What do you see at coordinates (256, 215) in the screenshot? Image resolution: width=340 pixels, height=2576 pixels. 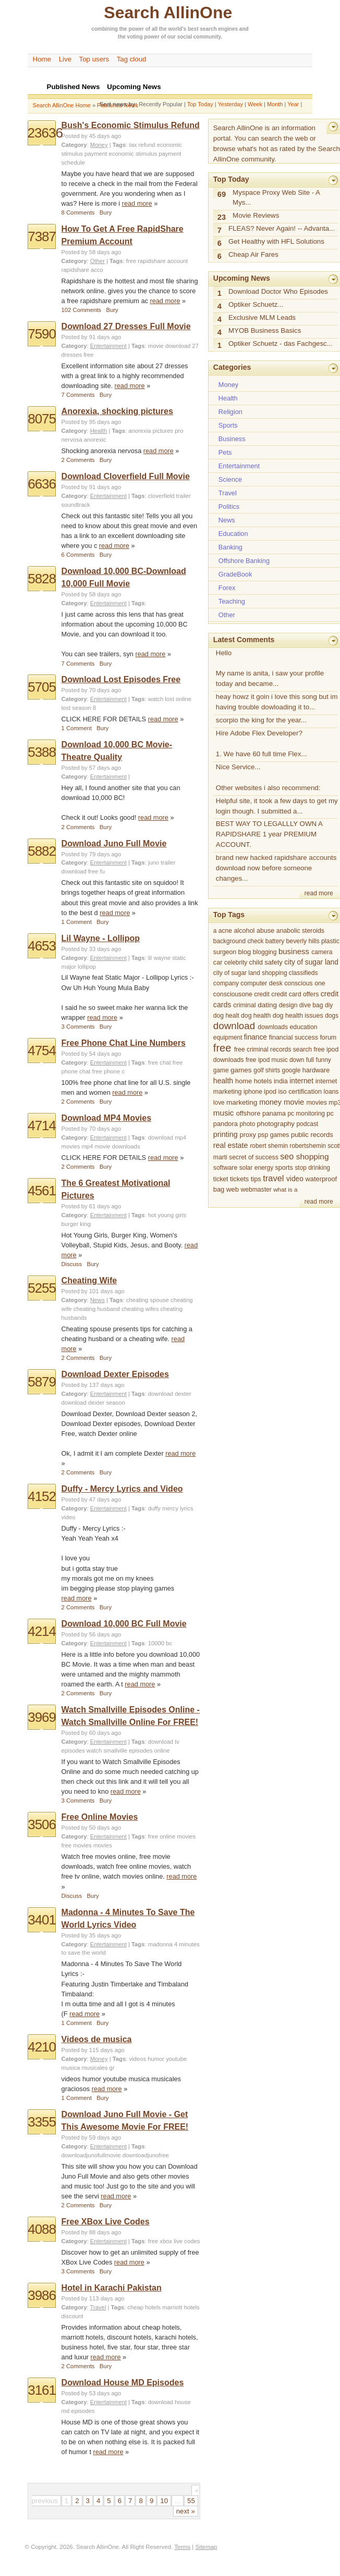 I see `Movie Reviews` at bounding box center [256, 215].